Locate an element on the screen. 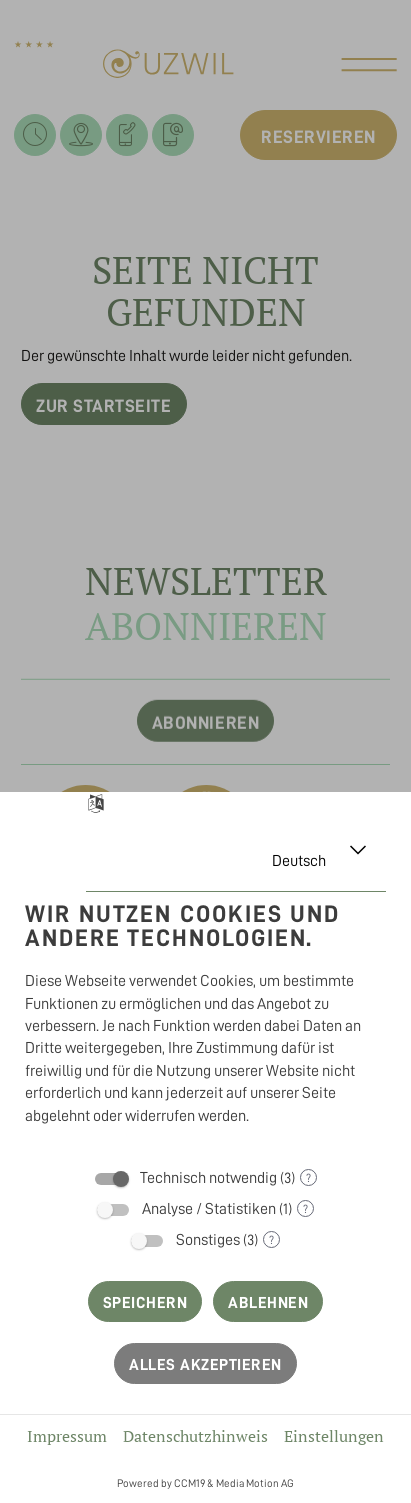 Image resolution: width=411 pixels, height=1503 pixels. Datenschutzhinweis is located at coordinates (195, 1436).